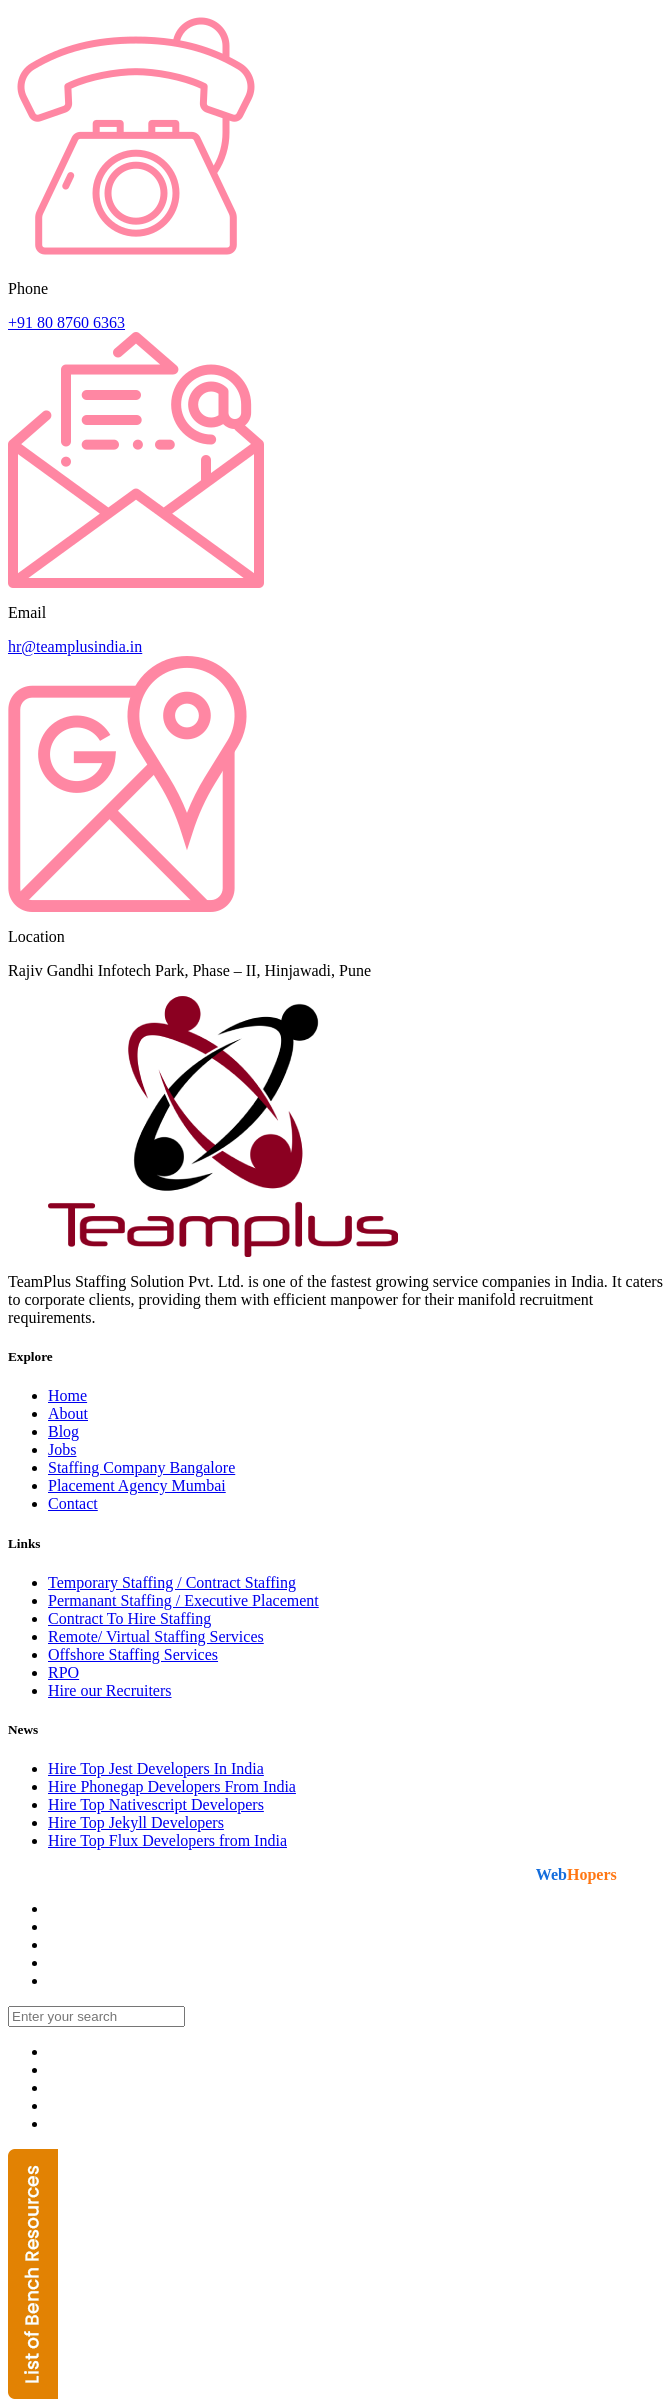 The image size is (672, 2407). Describe the element at coordinates (63, 1672) in the screenshot. I see `RPO` at that location.